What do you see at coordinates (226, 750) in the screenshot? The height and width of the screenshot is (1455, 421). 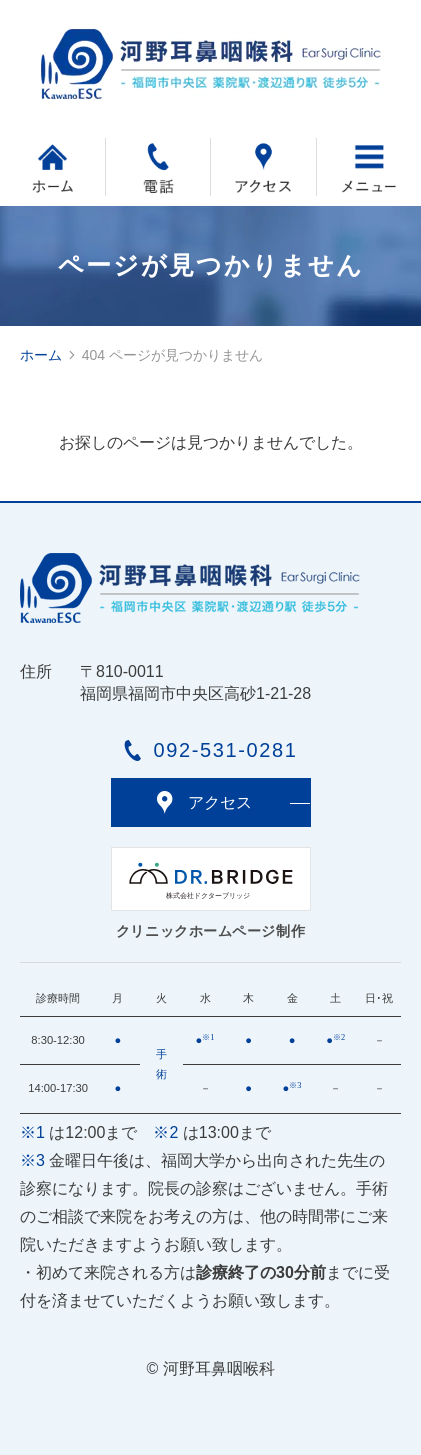 I see `092-531-0281` at bounding box center [226, 750].